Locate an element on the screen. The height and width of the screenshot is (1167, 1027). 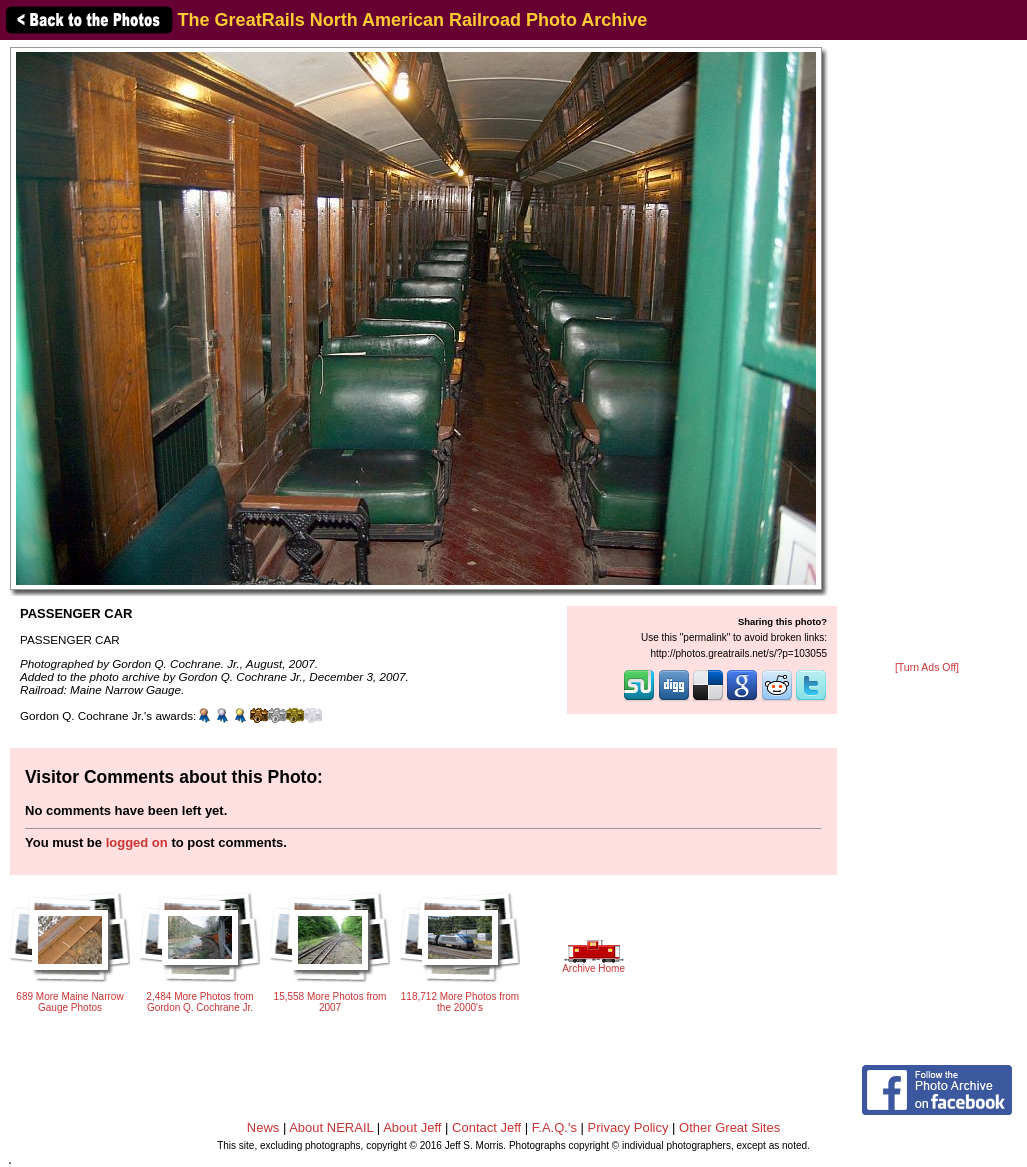
Contact Jeff is located at coordinates (486, 1127).